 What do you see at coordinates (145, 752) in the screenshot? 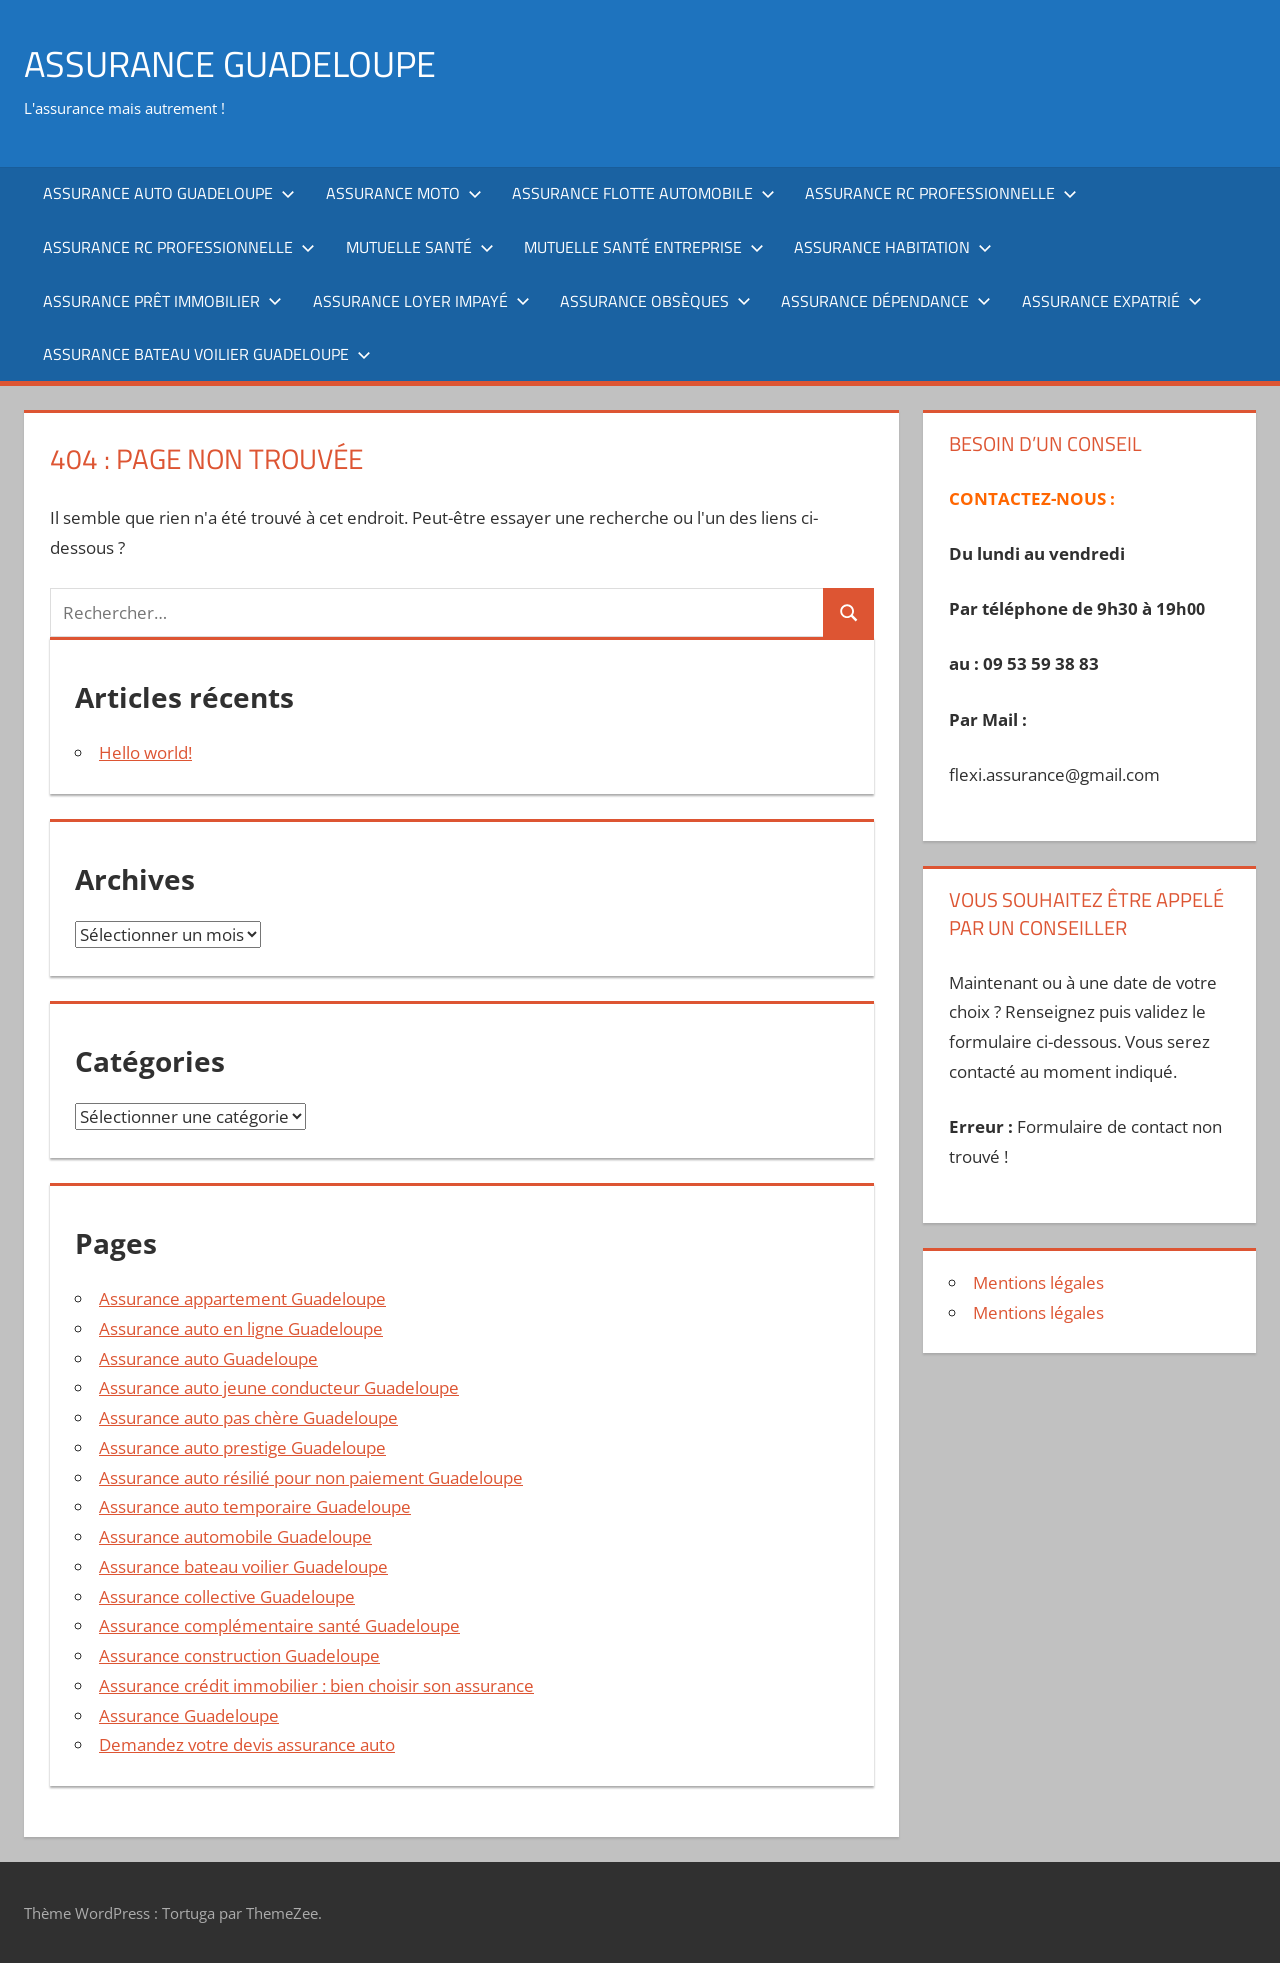
I see `Hello world!` at bounding box center [145, 752].